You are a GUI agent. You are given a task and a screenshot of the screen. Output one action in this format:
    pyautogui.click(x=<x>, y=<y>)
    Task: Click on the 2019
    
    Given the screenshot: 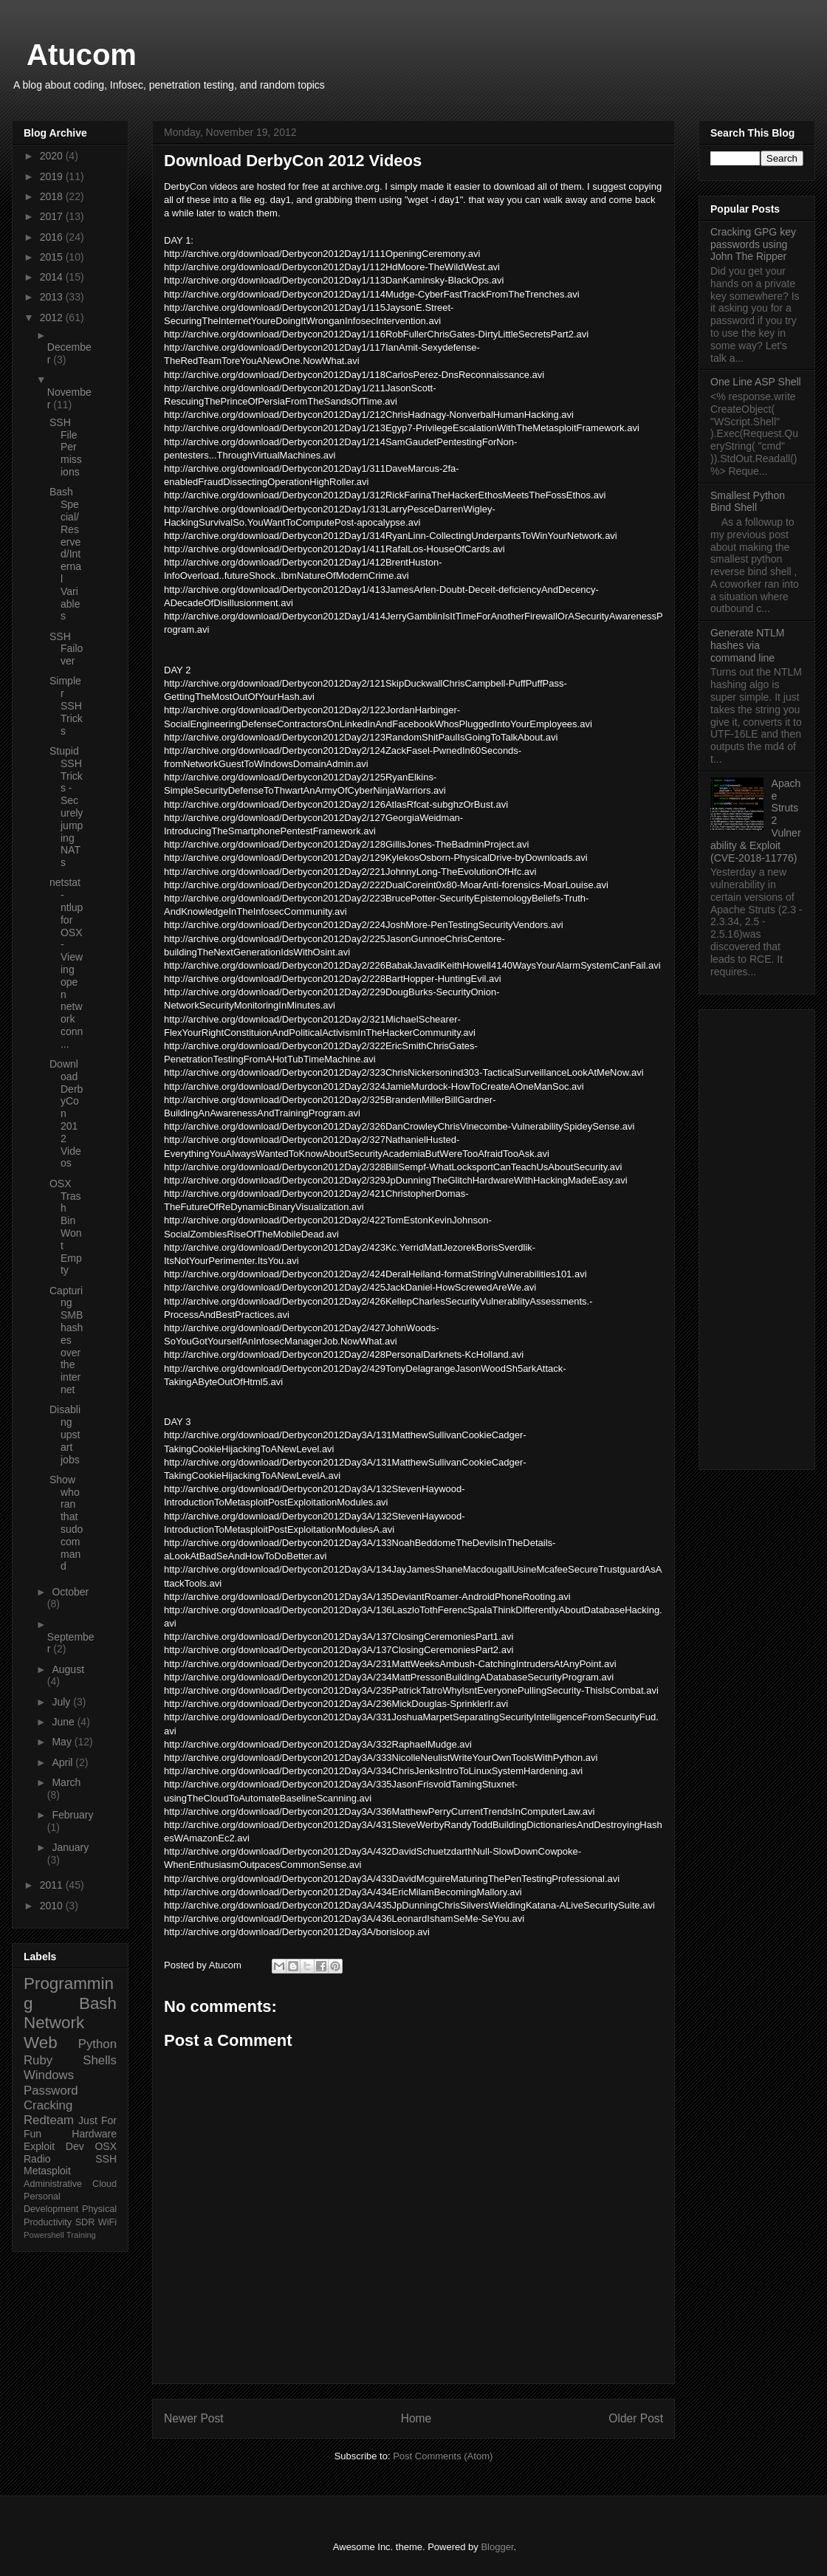 What is the action you would take?
    pyautogui.click(x=53, y=176)
    